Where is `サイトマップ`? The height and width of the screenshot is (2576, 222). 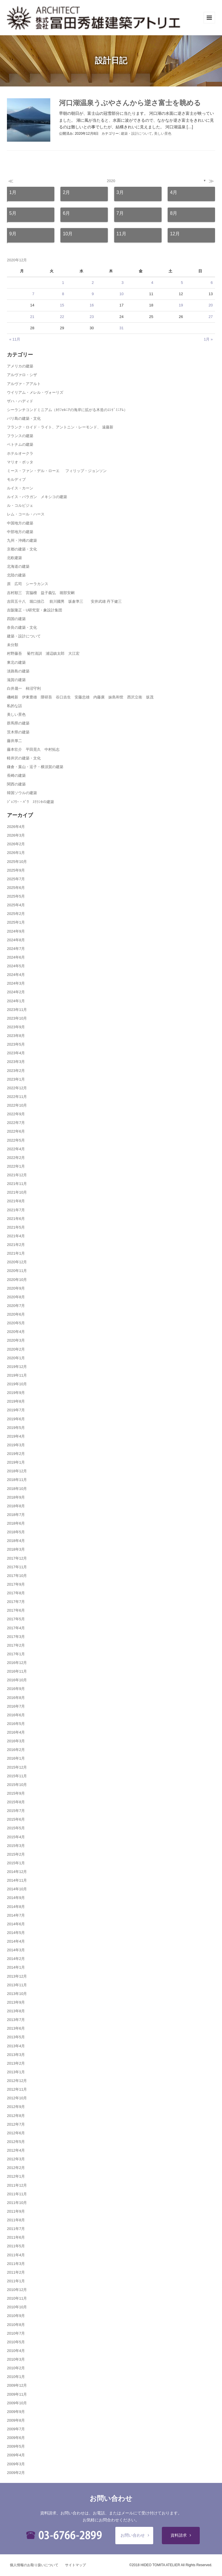
サイトマップ is located at coordinates (75, 2565).